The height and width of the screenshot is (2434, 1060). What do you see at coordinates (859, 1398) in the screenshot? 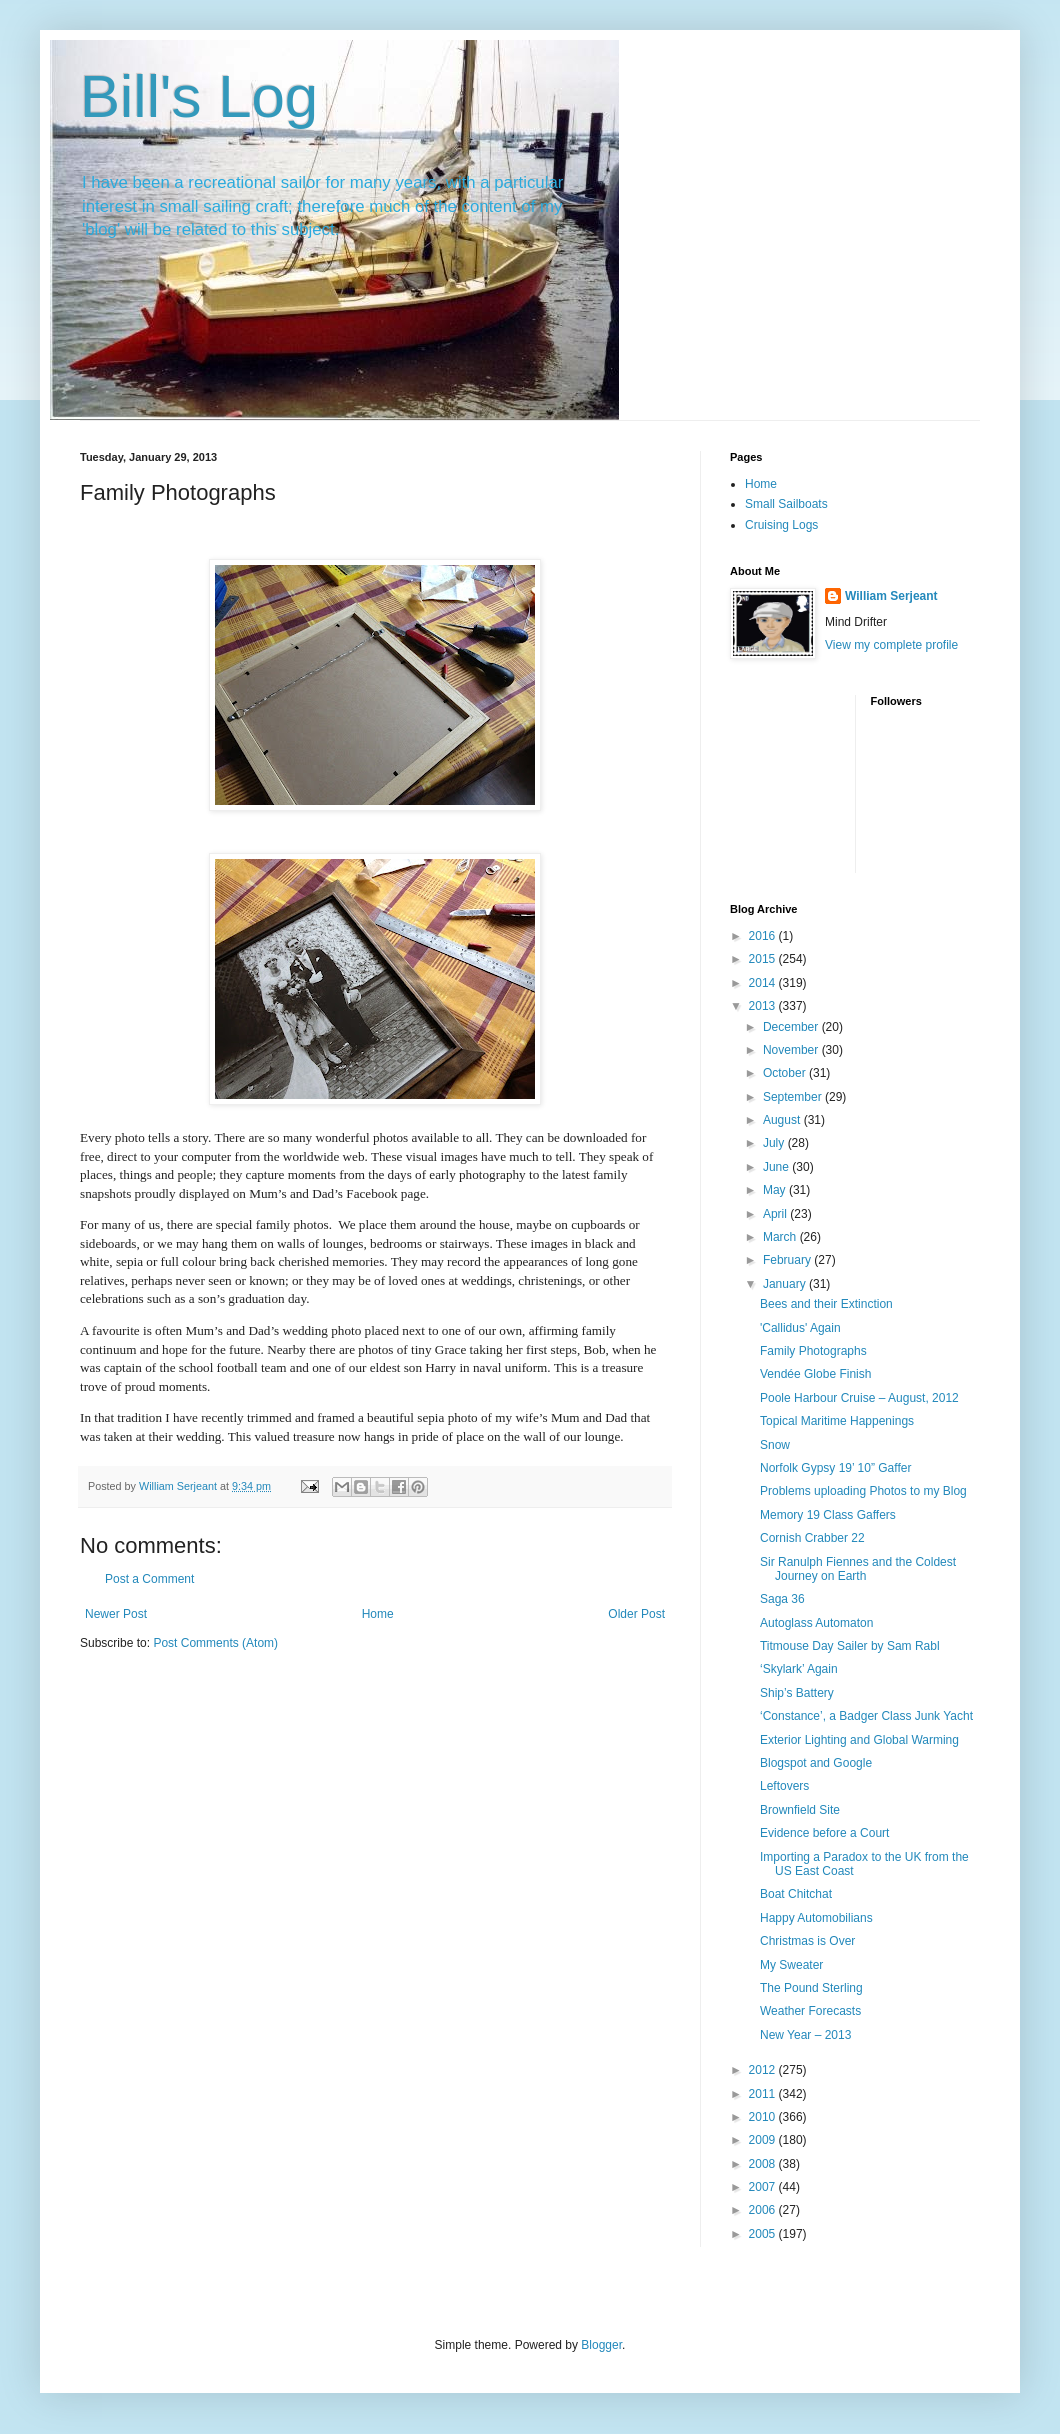
I see `Poole Harbour Cruise – August, 2012` at bounding box center [859, 1398].